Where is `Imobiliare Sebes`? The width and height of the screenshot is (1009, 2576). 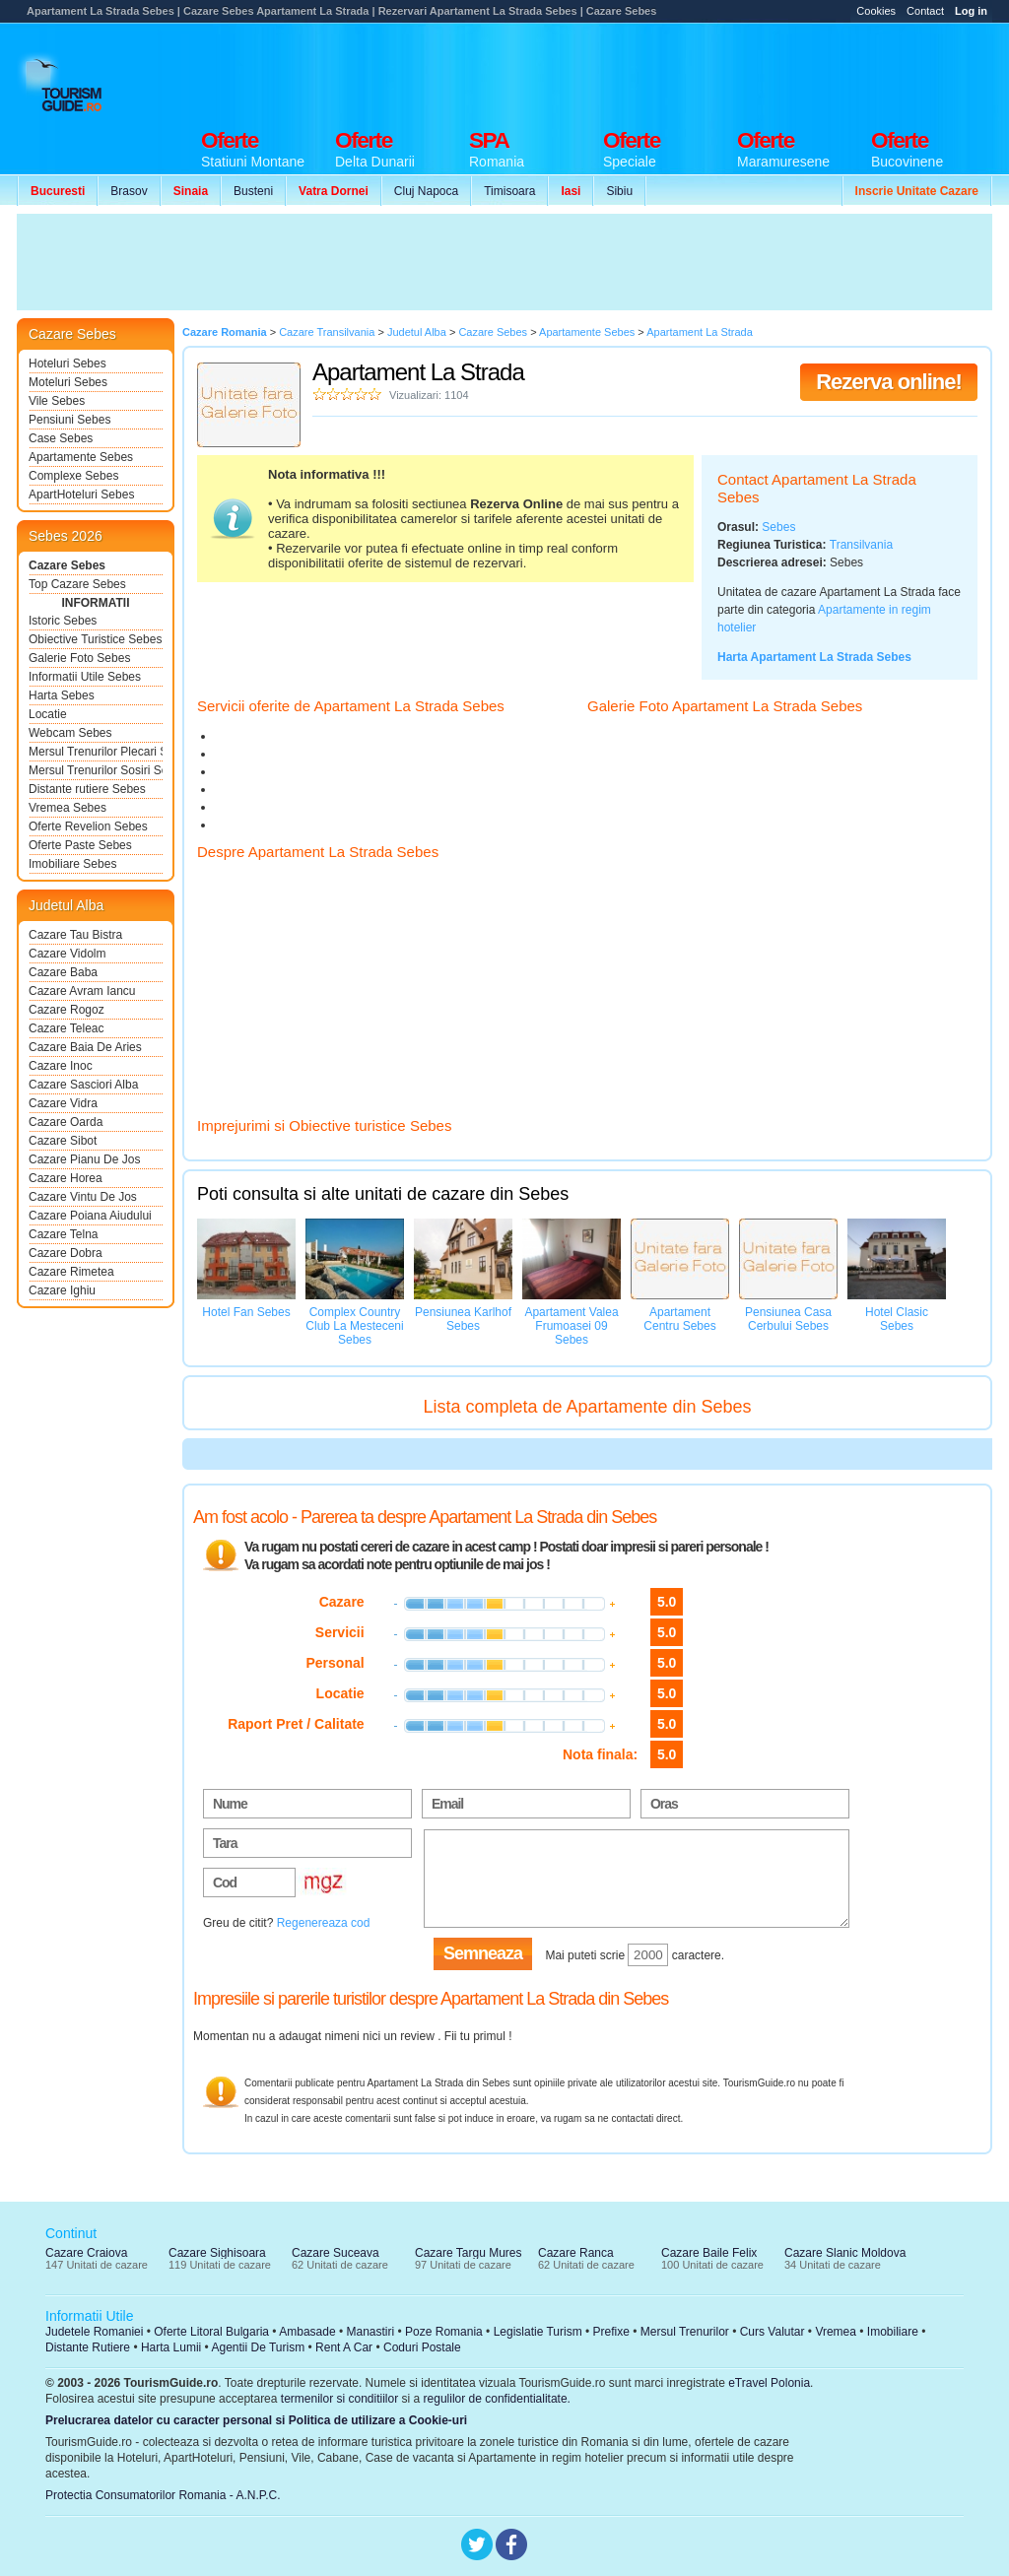 Imobiliare Sebes is located at coordinates (72, 864).